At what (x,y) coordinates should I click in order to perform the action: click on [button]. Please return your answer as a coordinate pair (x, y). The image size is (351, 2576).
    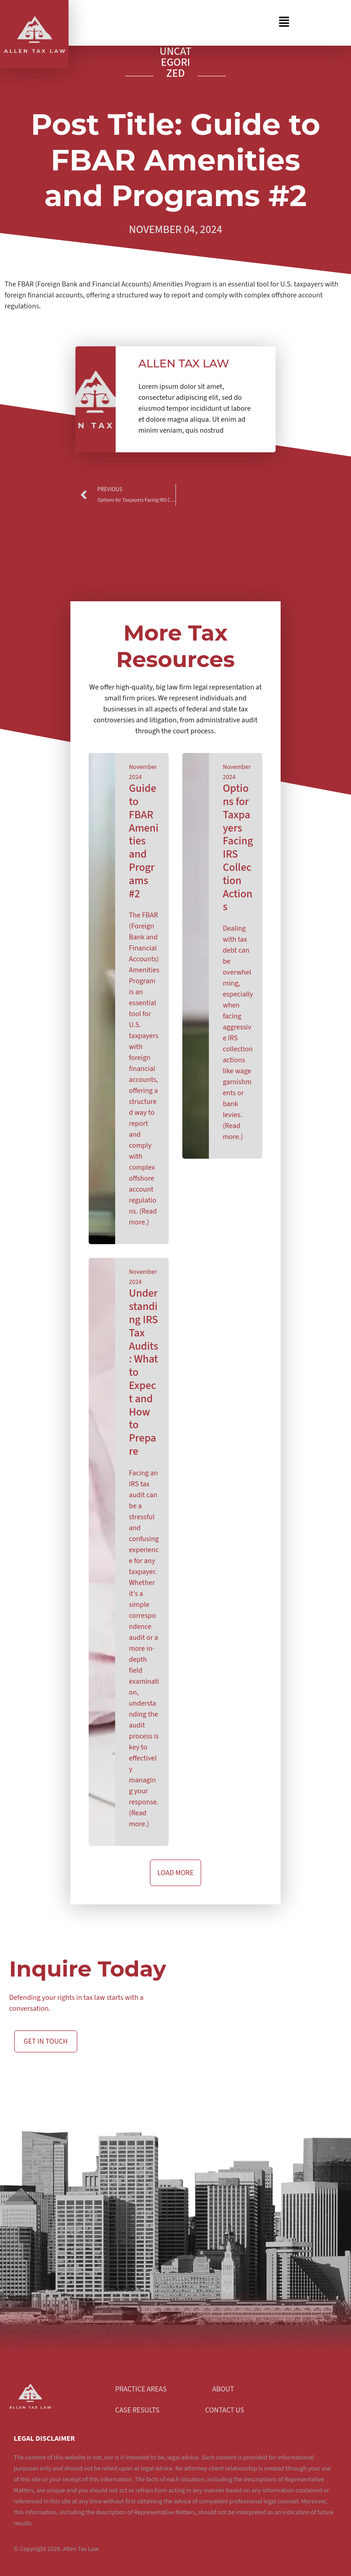
    Looking at the image, I should click on (185, 23).